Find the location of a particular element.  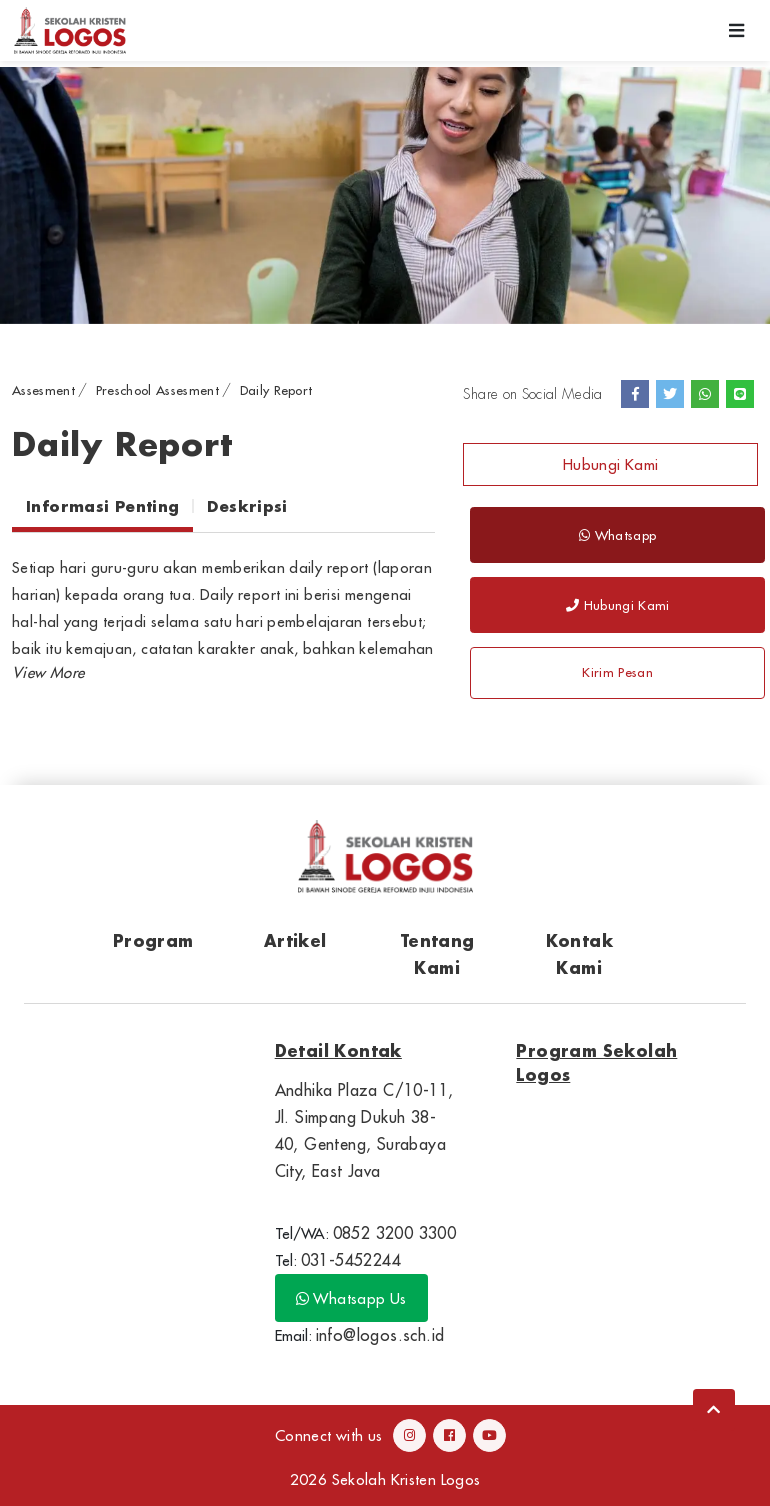

Daily Report is located at coordinates (276, 390).